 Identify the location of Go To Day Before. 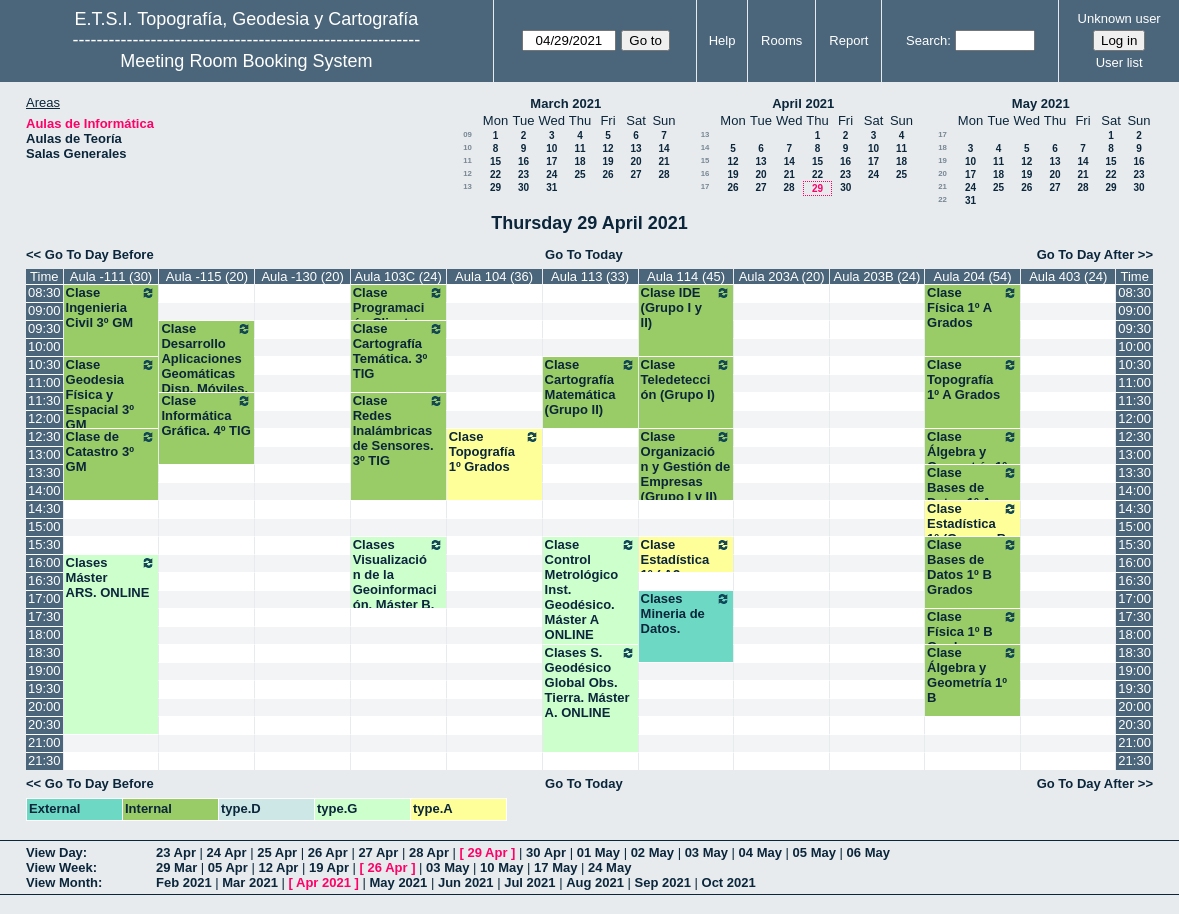
(99, 254).